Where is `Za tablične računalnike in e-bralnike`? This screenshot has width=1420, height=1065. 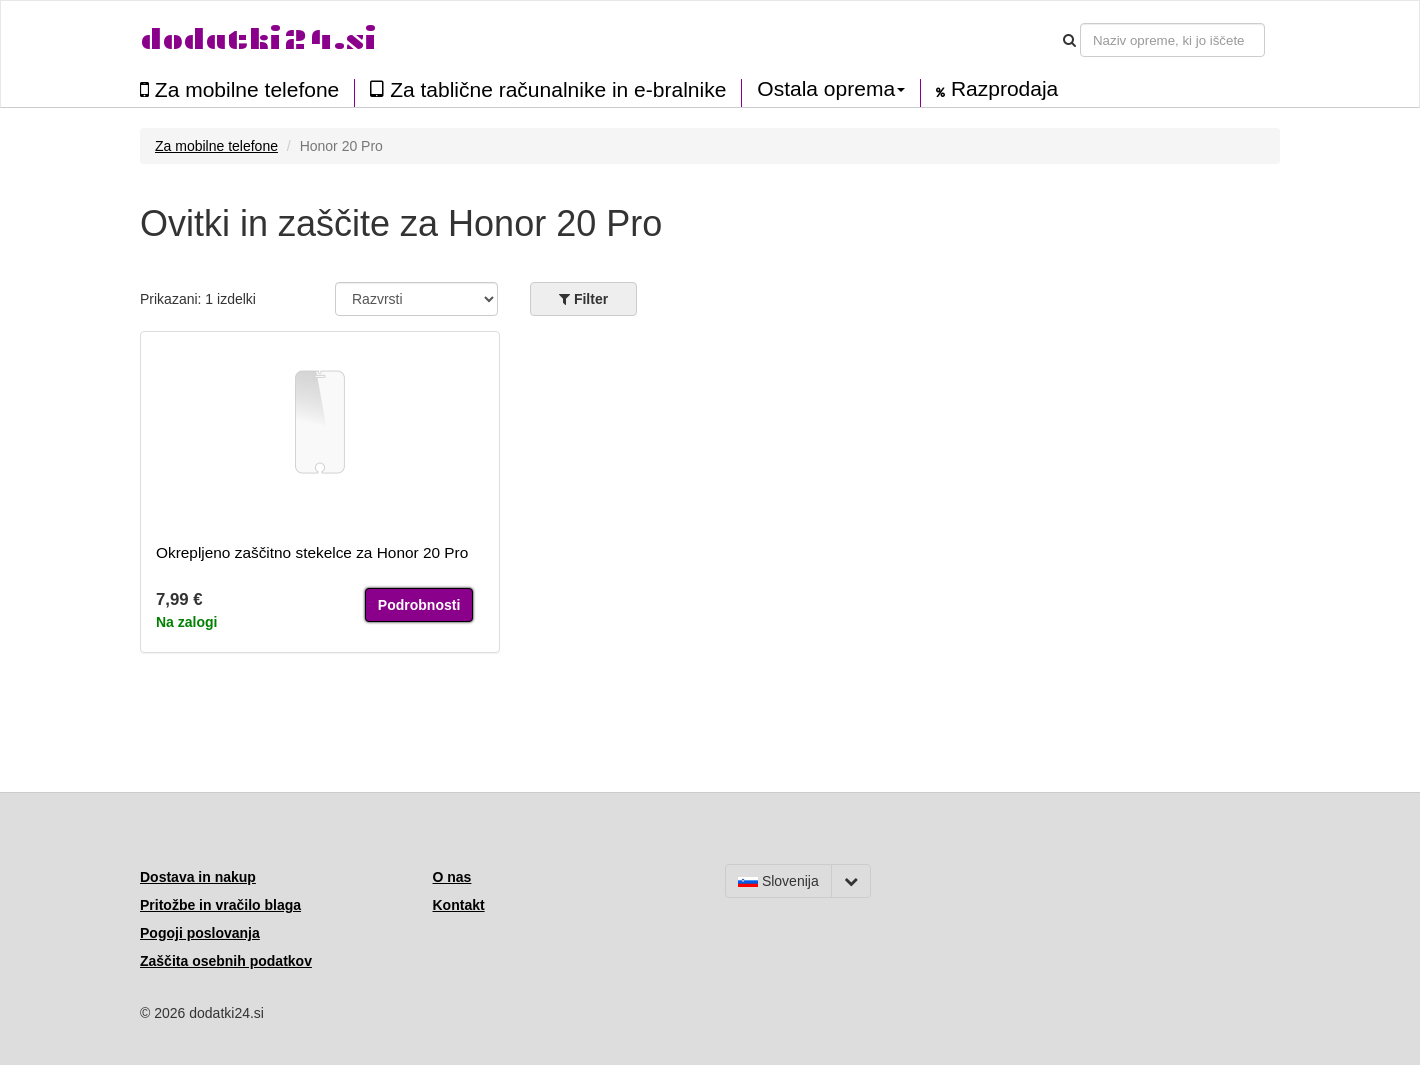
Za tablične računalnike in e-bralnike is located at coordinates (548, 89).